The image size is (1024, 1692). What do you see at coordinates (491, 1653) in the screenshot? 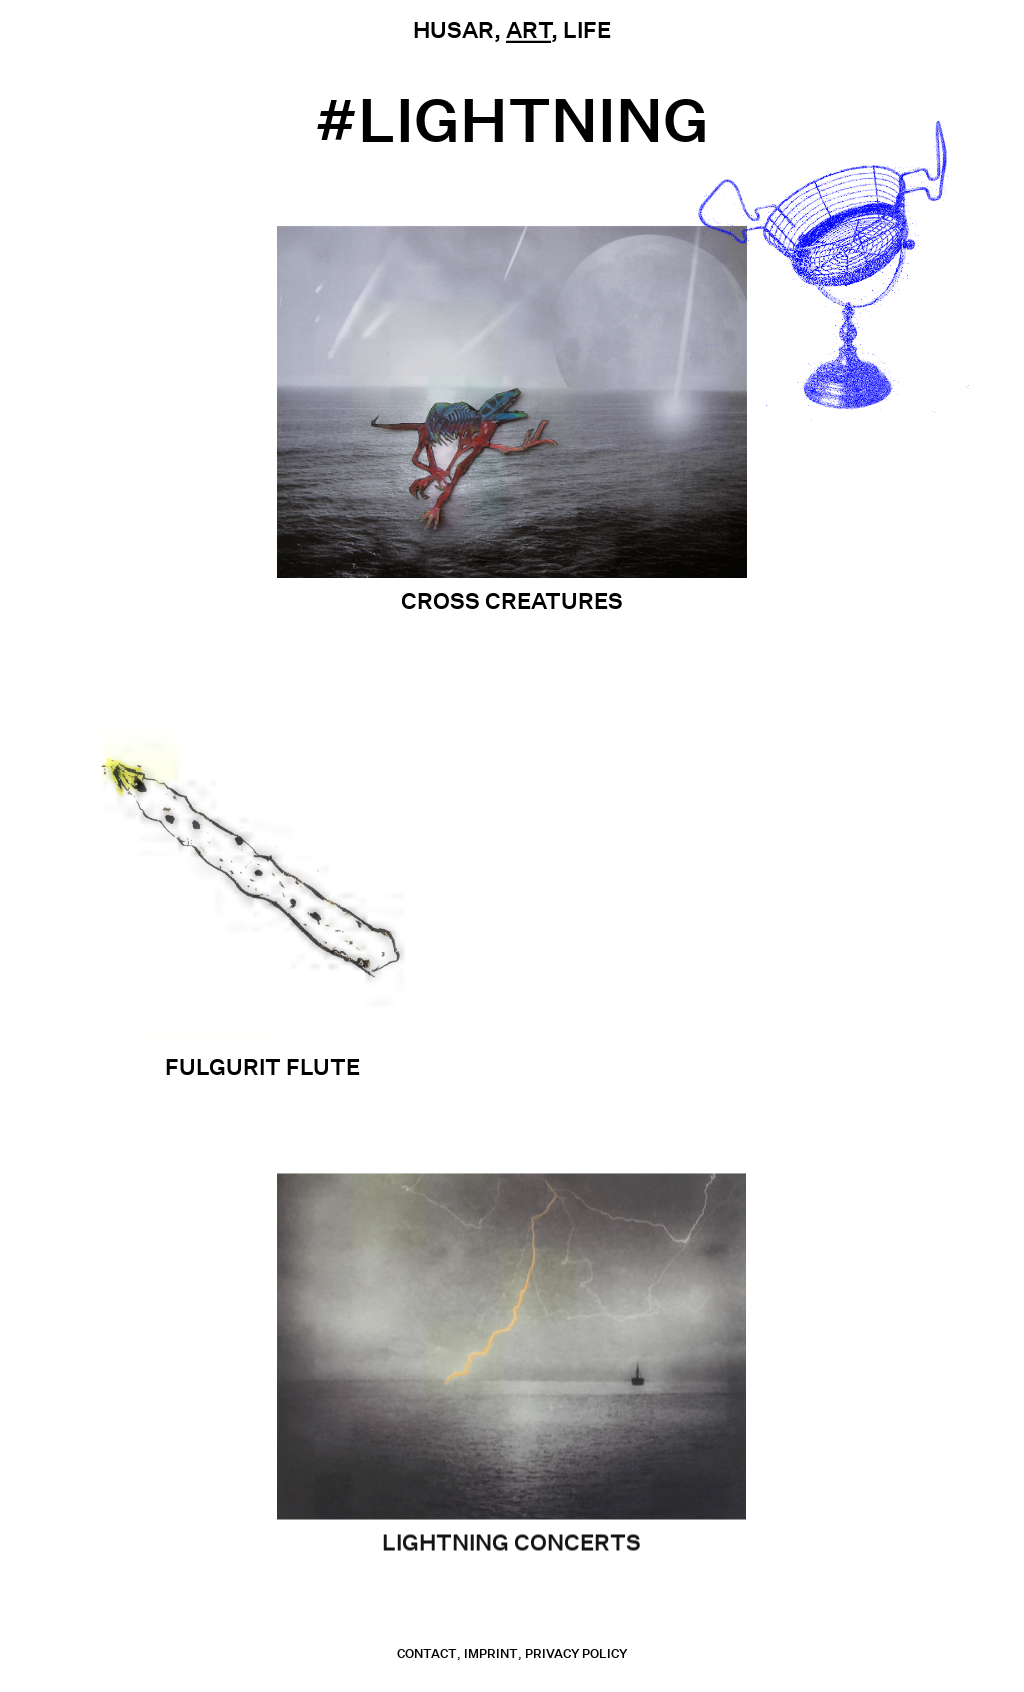
I see `Imprint` at bounding box center [491, 1653].